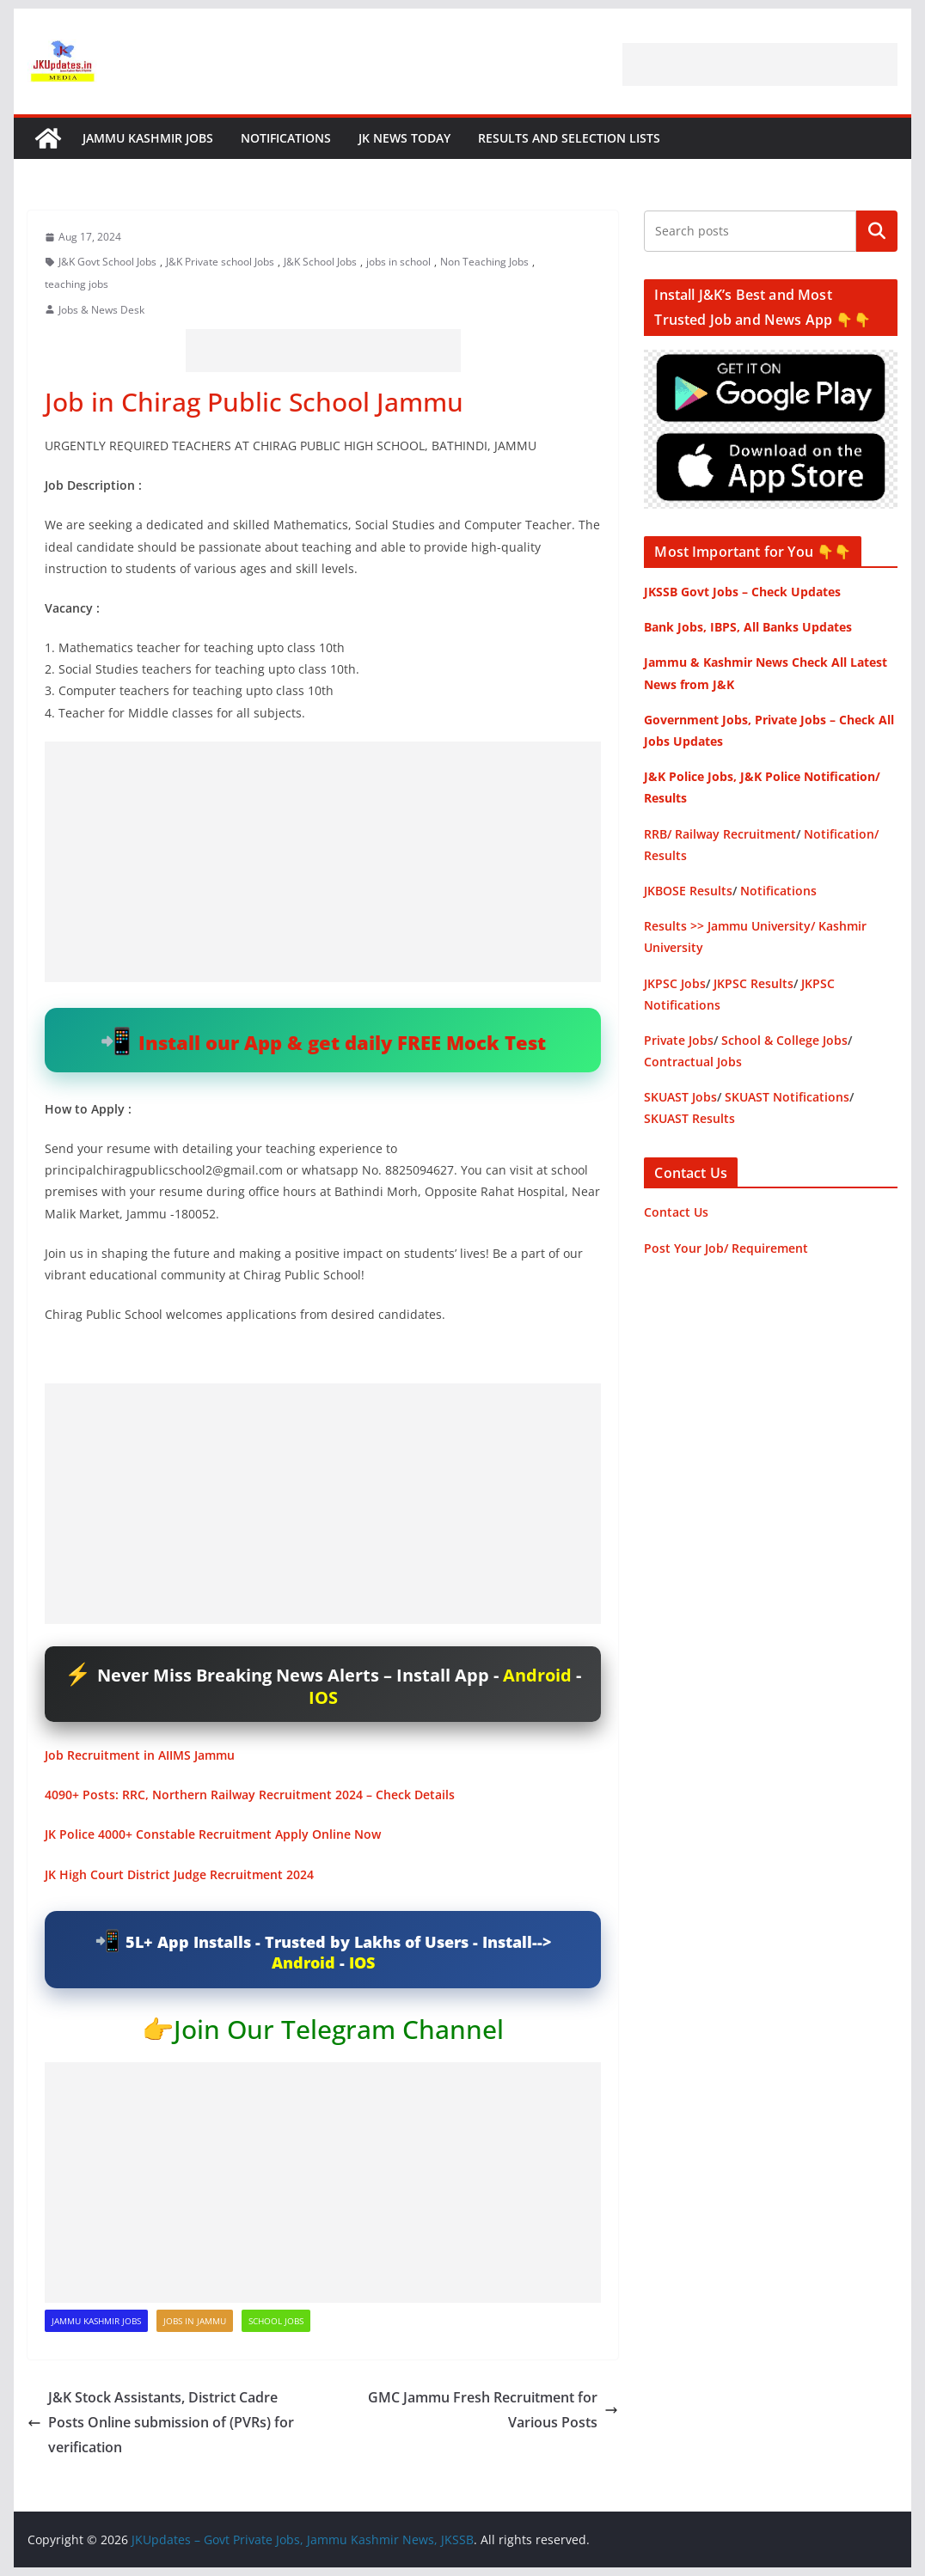 This screenshot has width=925, height=2576. I want to click on JK High Court District Judge Recruitment 2024, so click(179, 1874).